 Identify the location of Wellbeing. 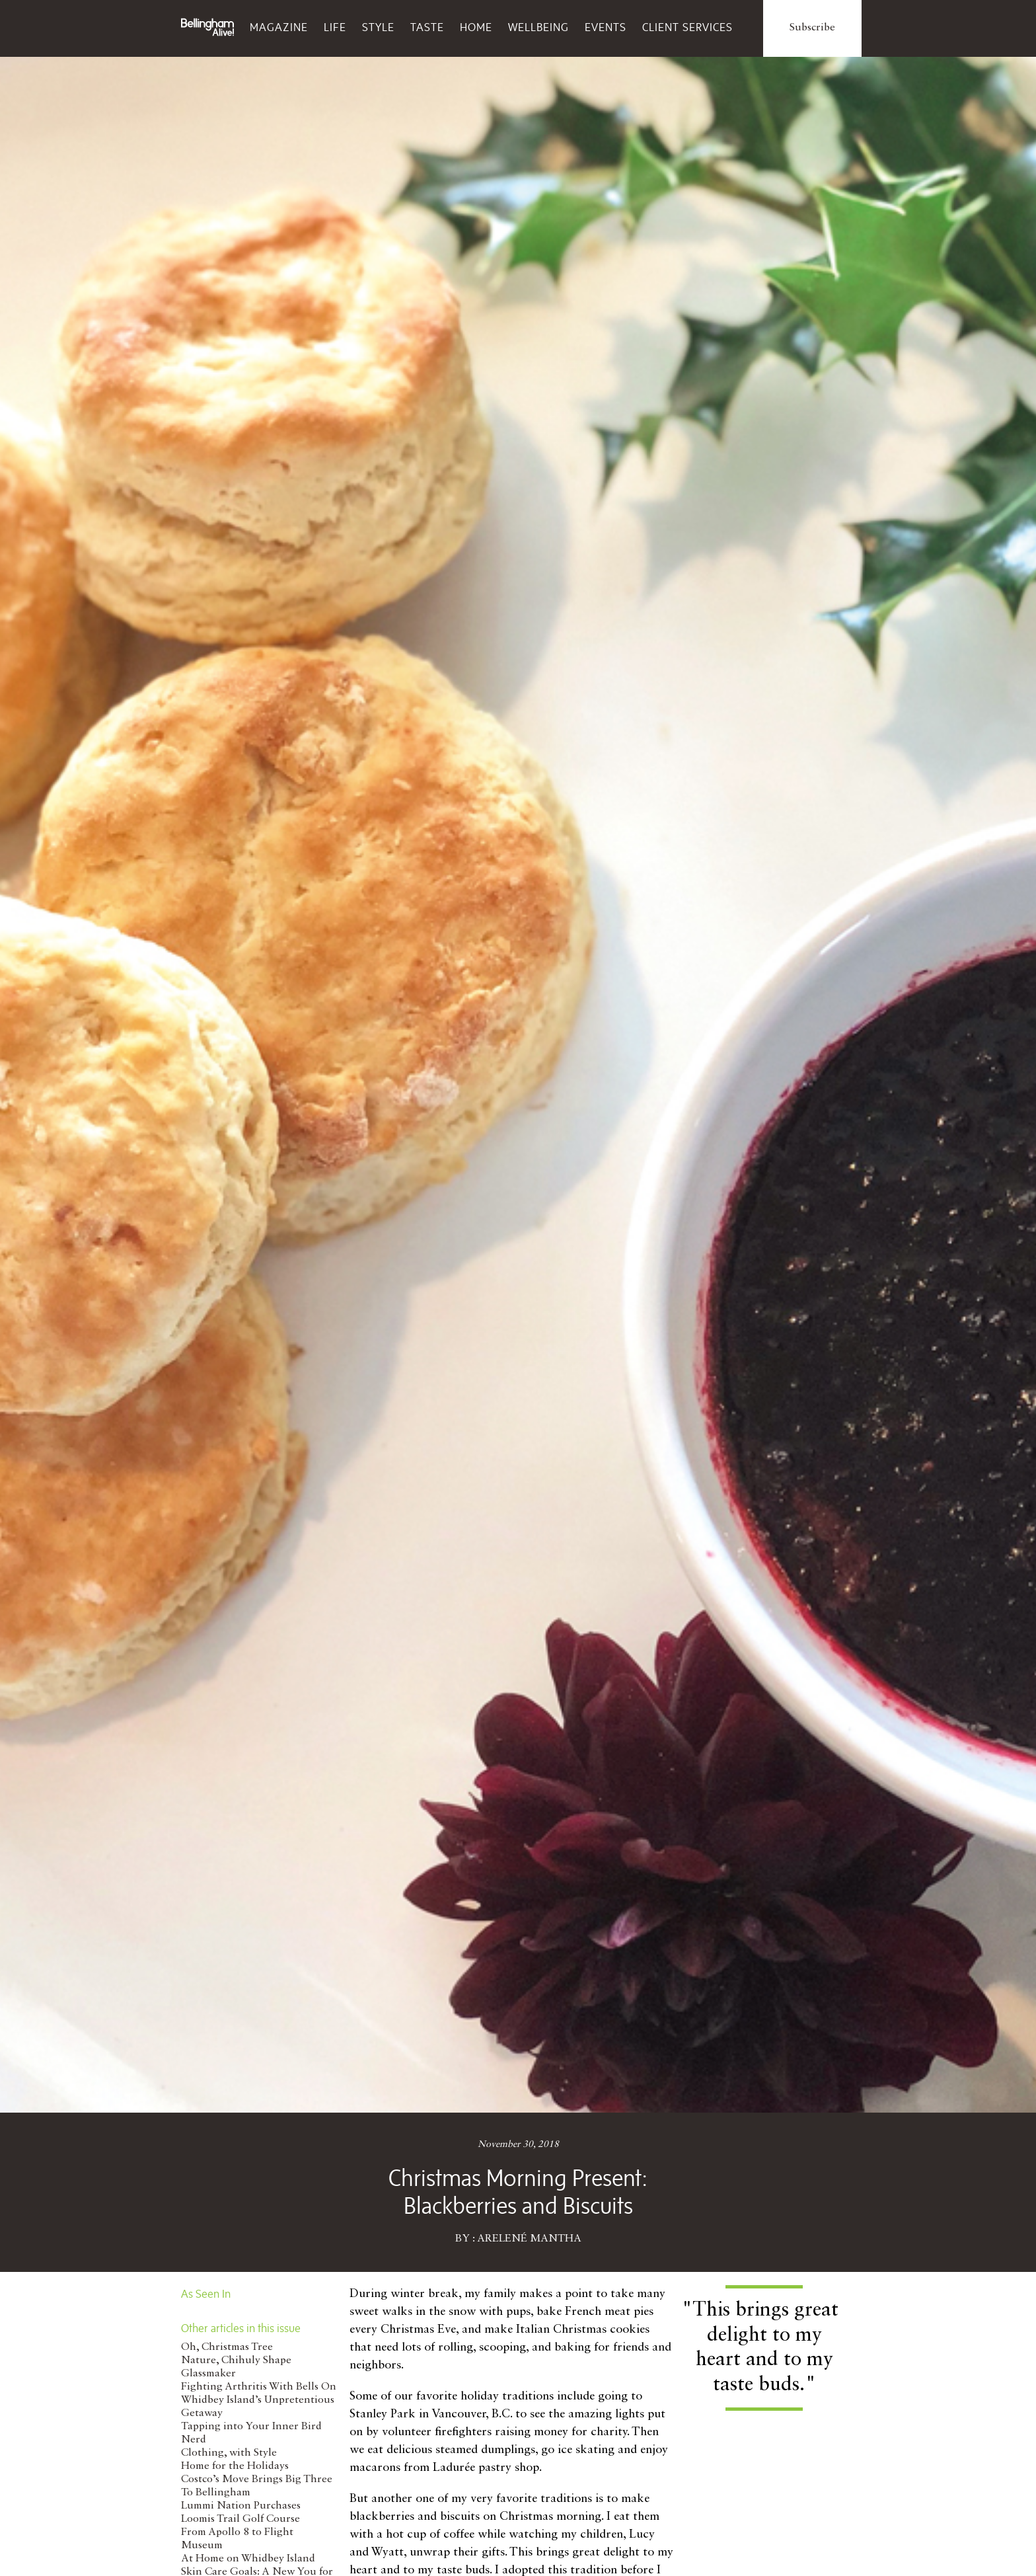
(538, 27).